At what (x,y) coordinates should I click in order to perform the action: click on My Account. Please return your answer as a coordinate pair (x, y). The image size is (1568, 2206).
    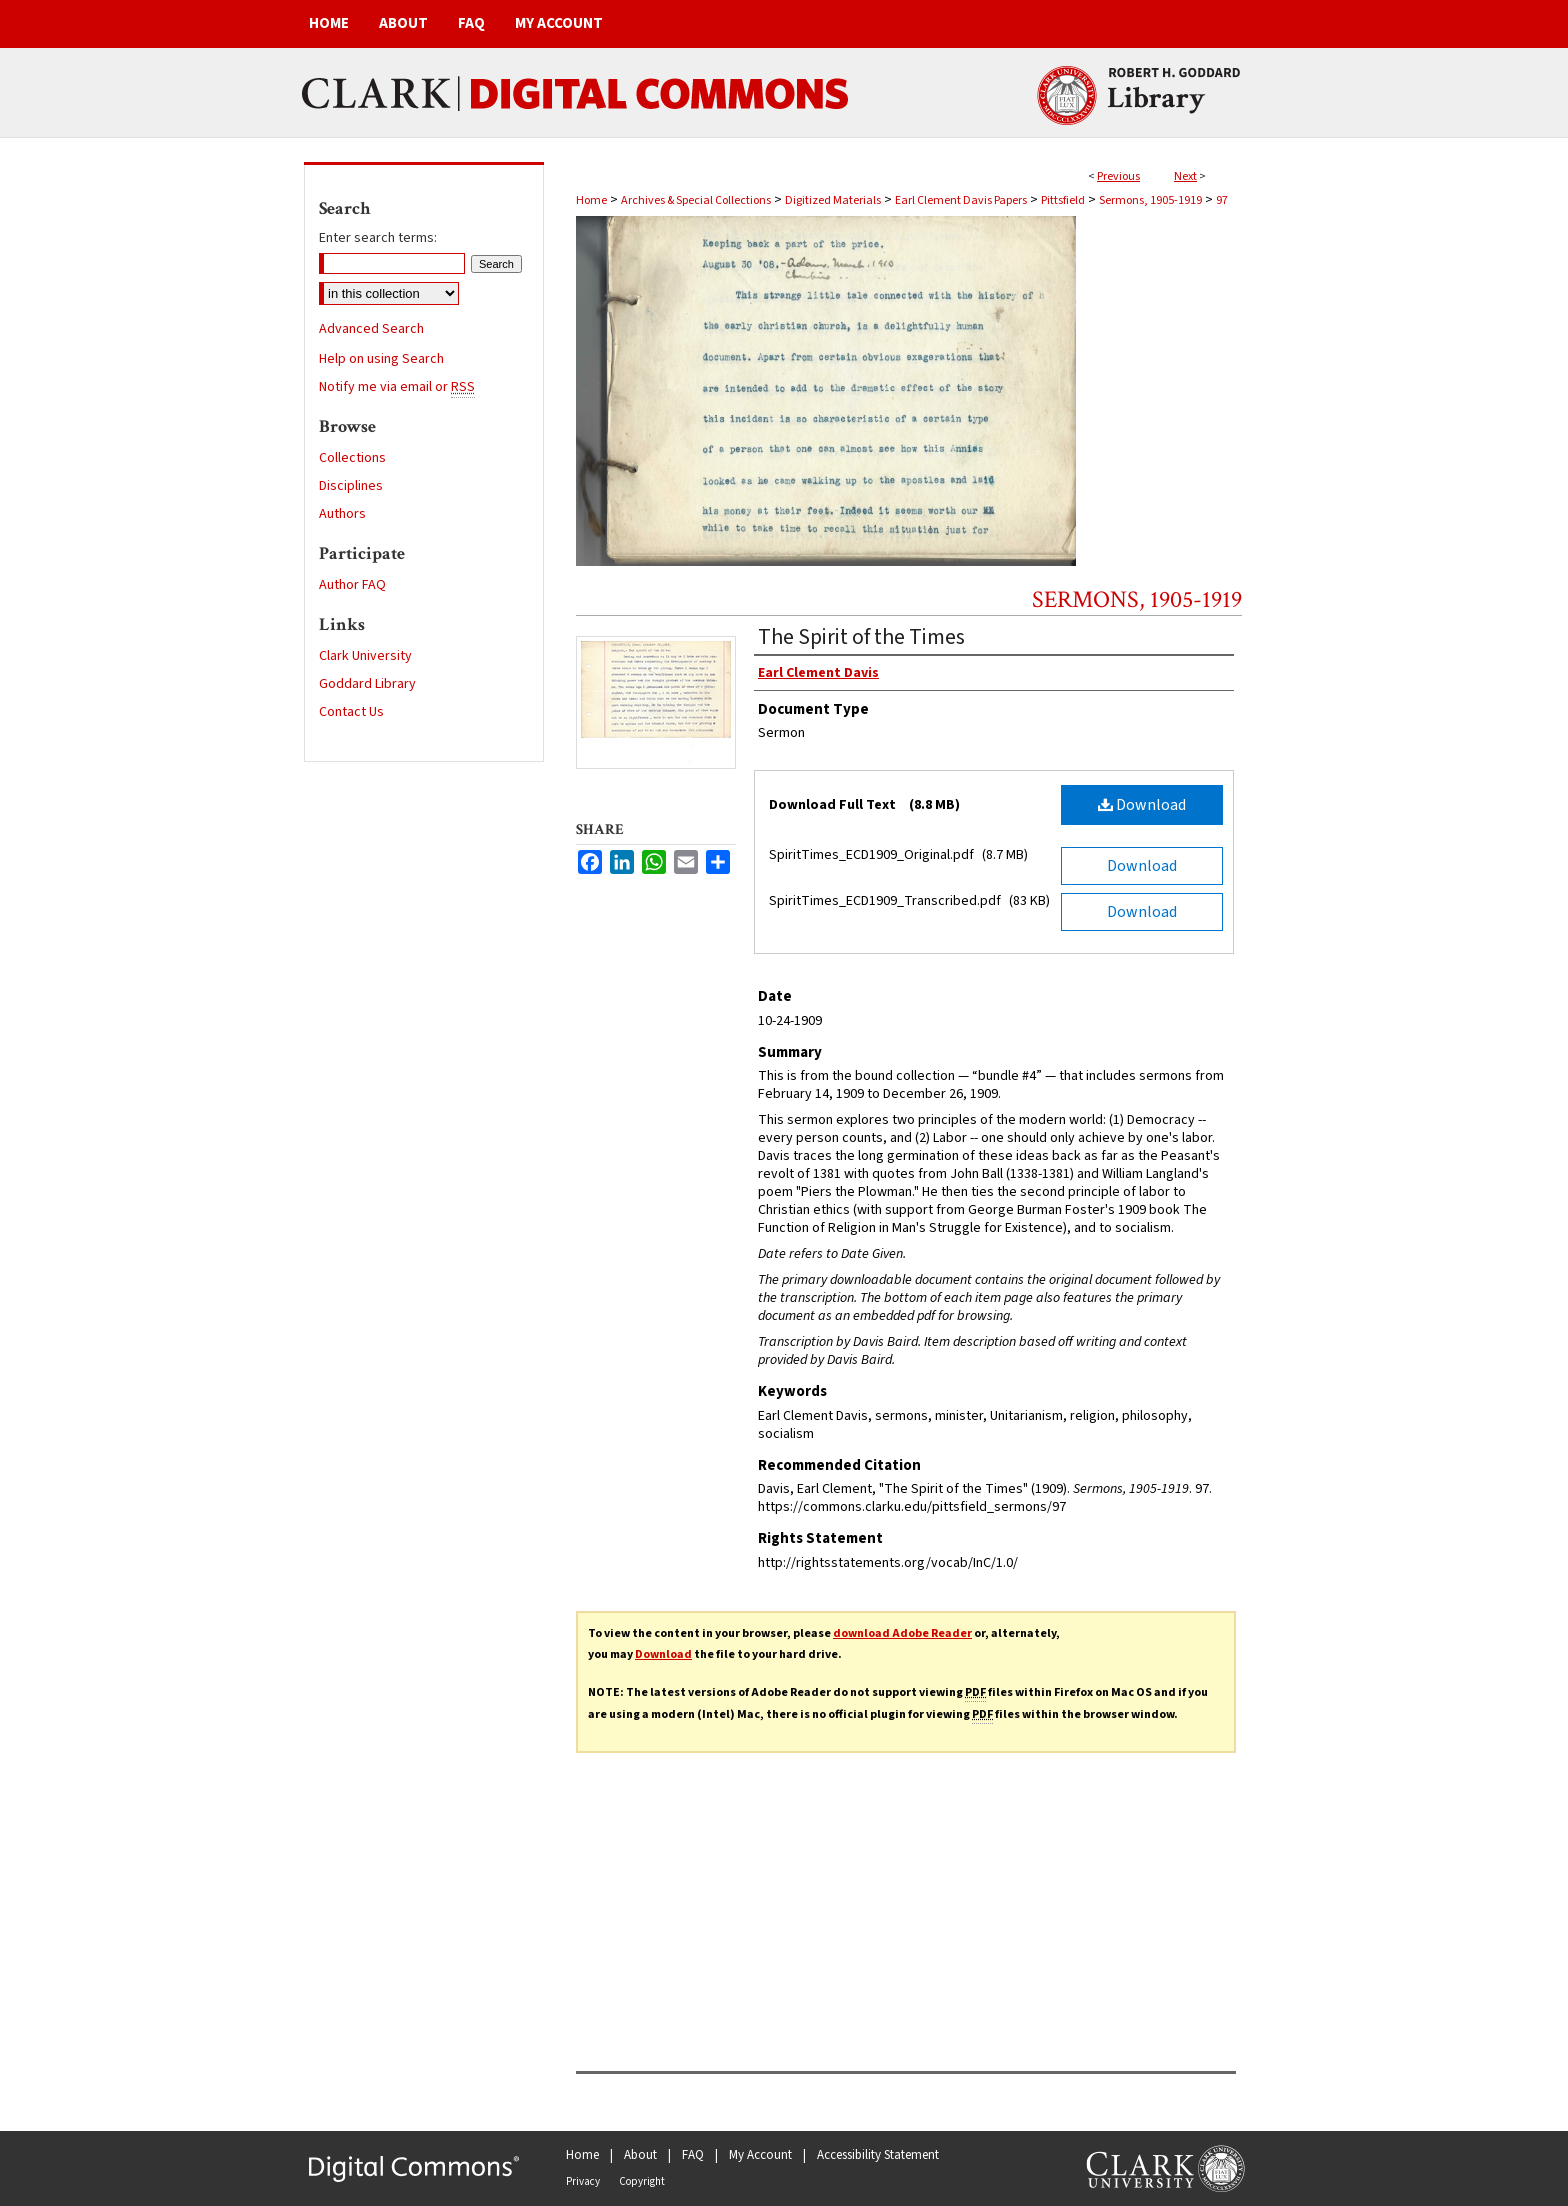
    Looking at the image, I should click on (760, 2155).